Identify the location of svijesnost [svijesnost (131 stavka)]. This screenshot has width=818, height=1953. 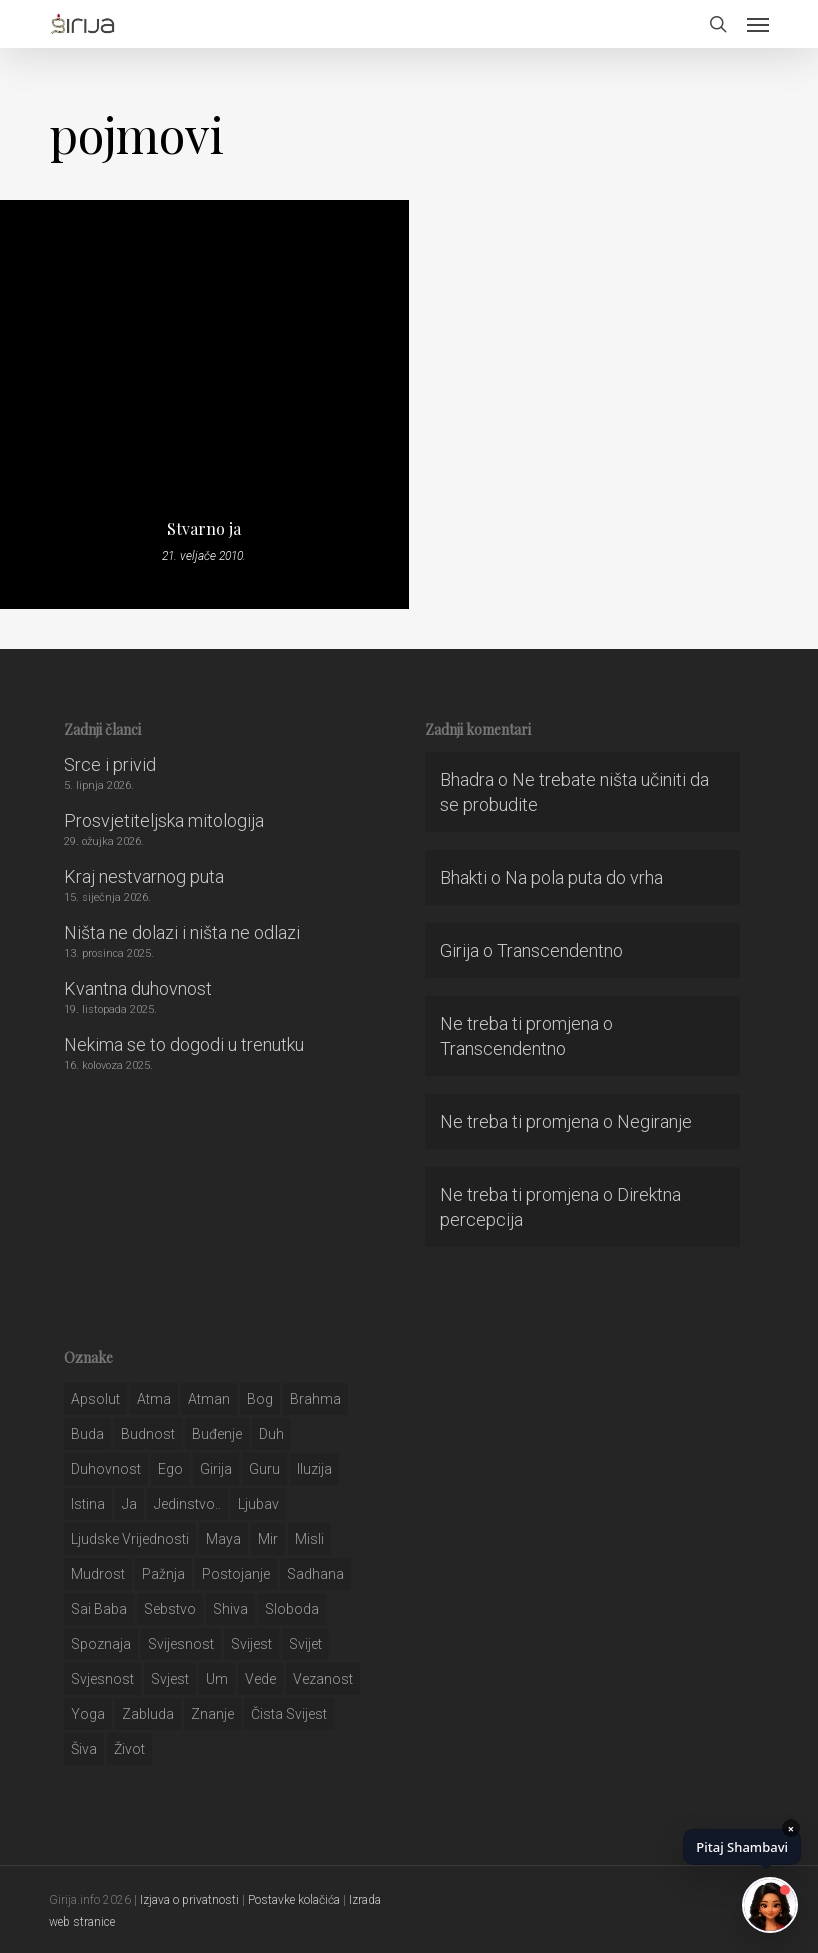
(181, 1644).